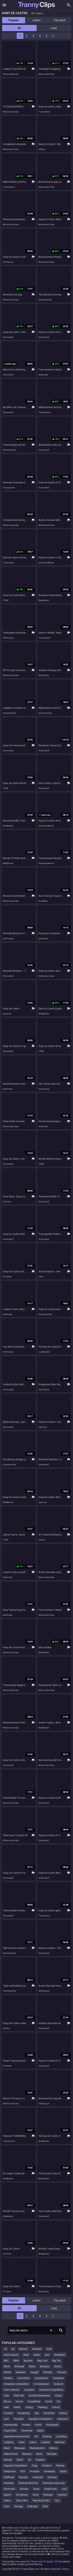 Image resolution: width=73 pixels, height=2576 pixels. What do you see at coordinates (27, 2453) in the screenshot?
I see `Mexican` at bounding box center [27, 2453].